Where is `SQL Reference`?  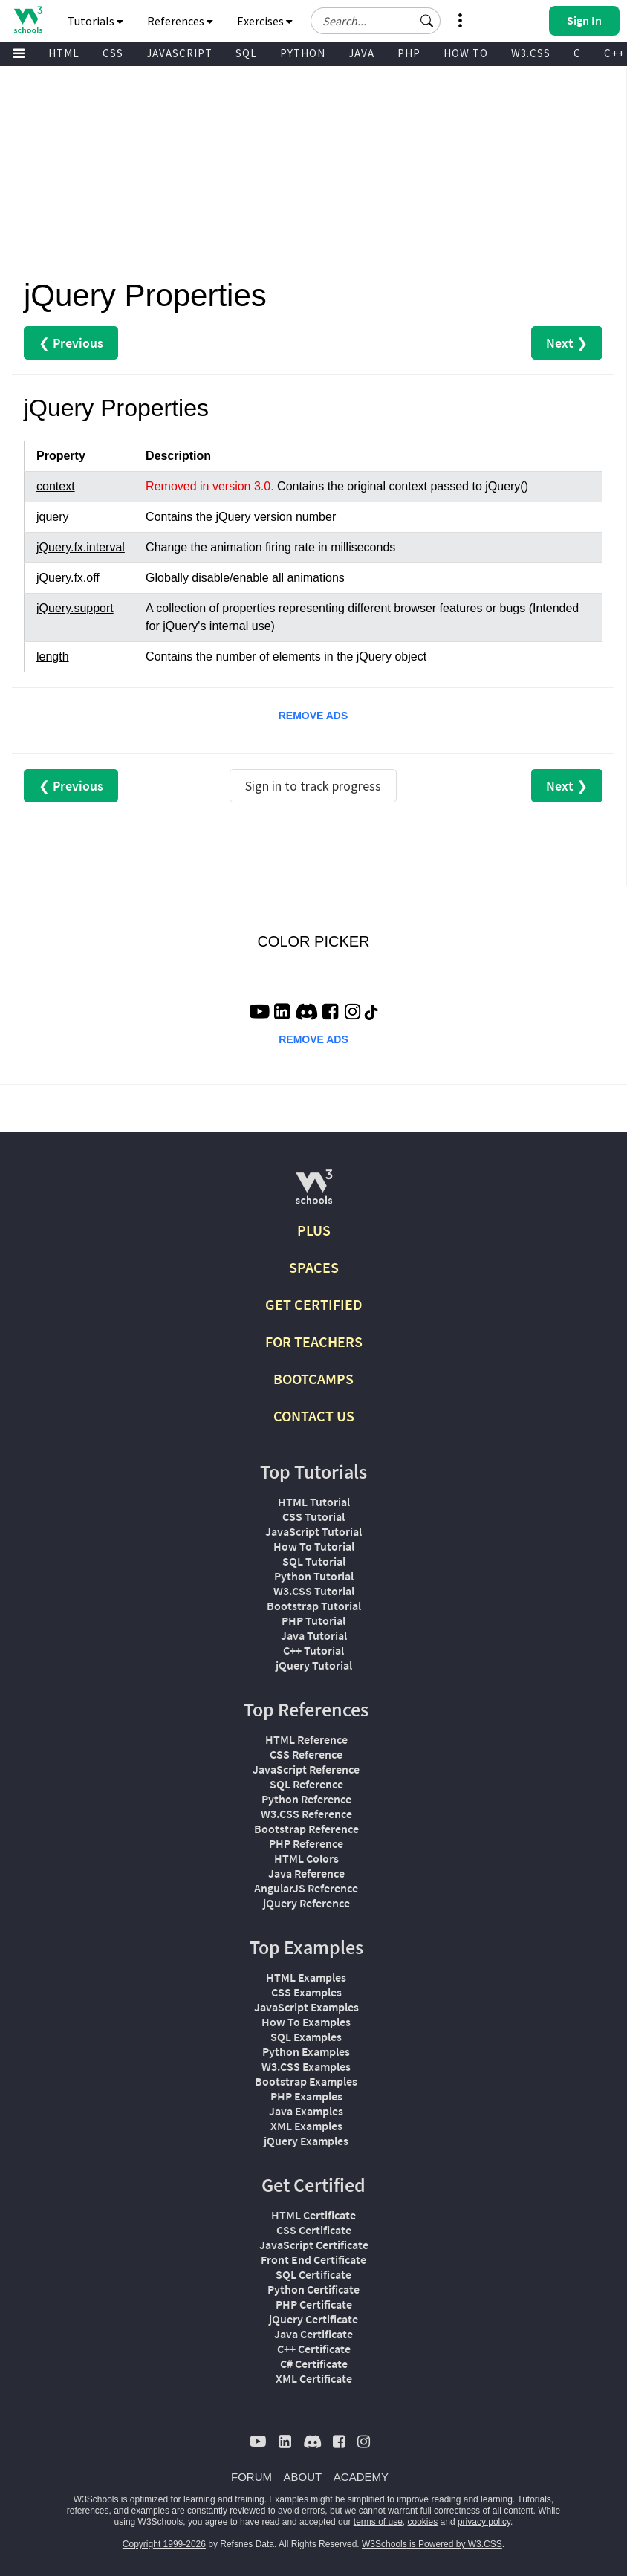 SQL Reference is located at coordinates (306, 1784).